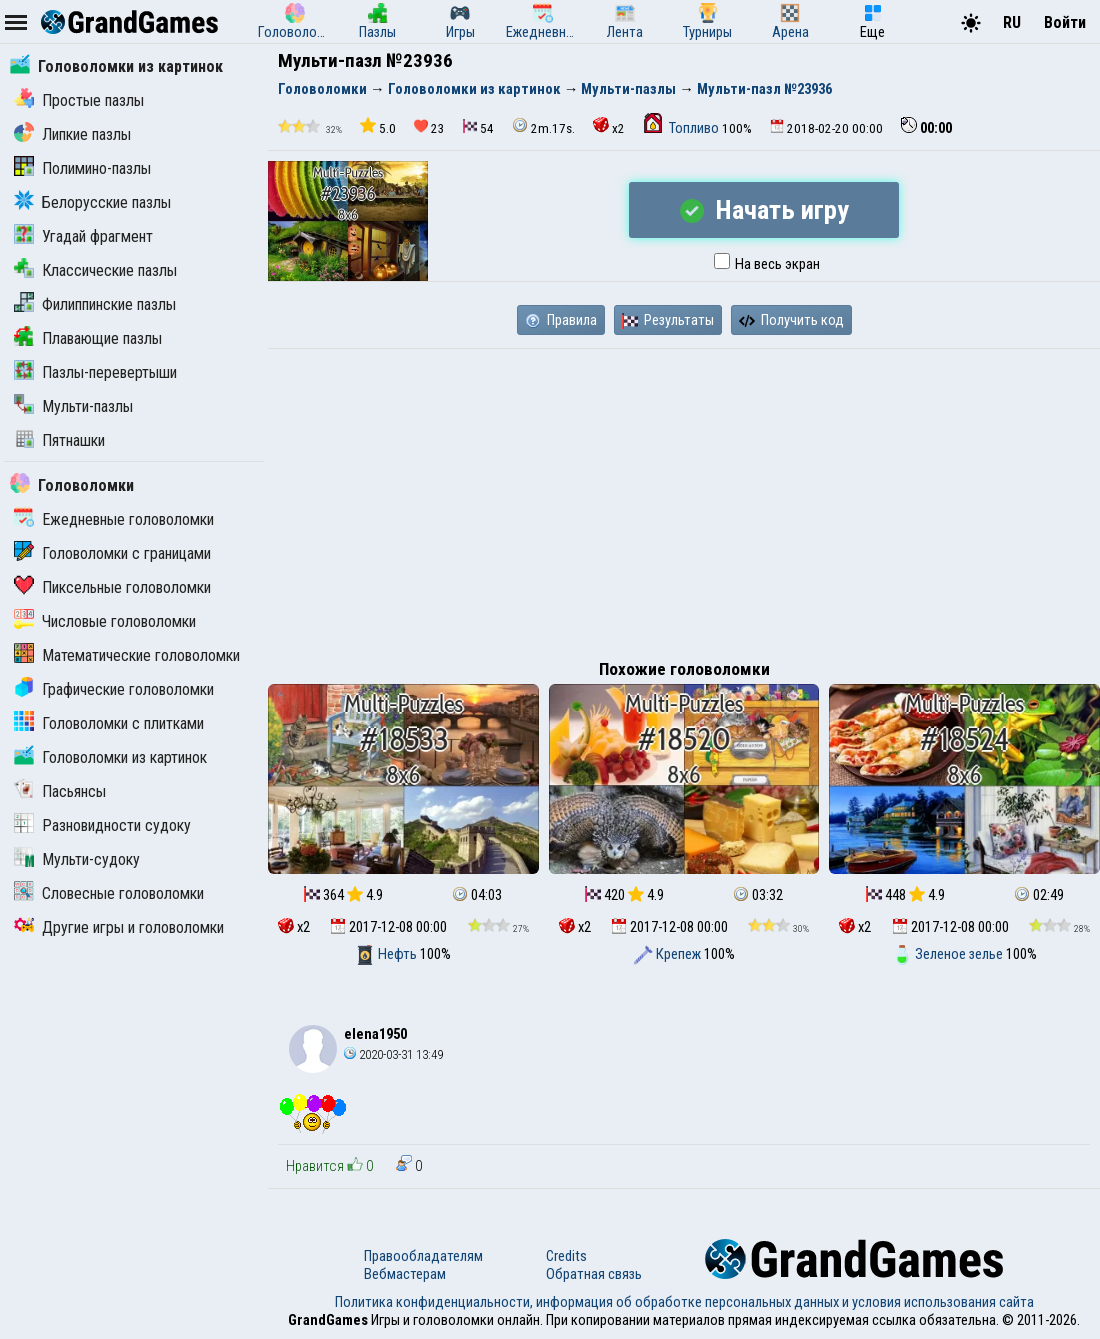  I want to click on Числовые головоломки, so click(105, 621).